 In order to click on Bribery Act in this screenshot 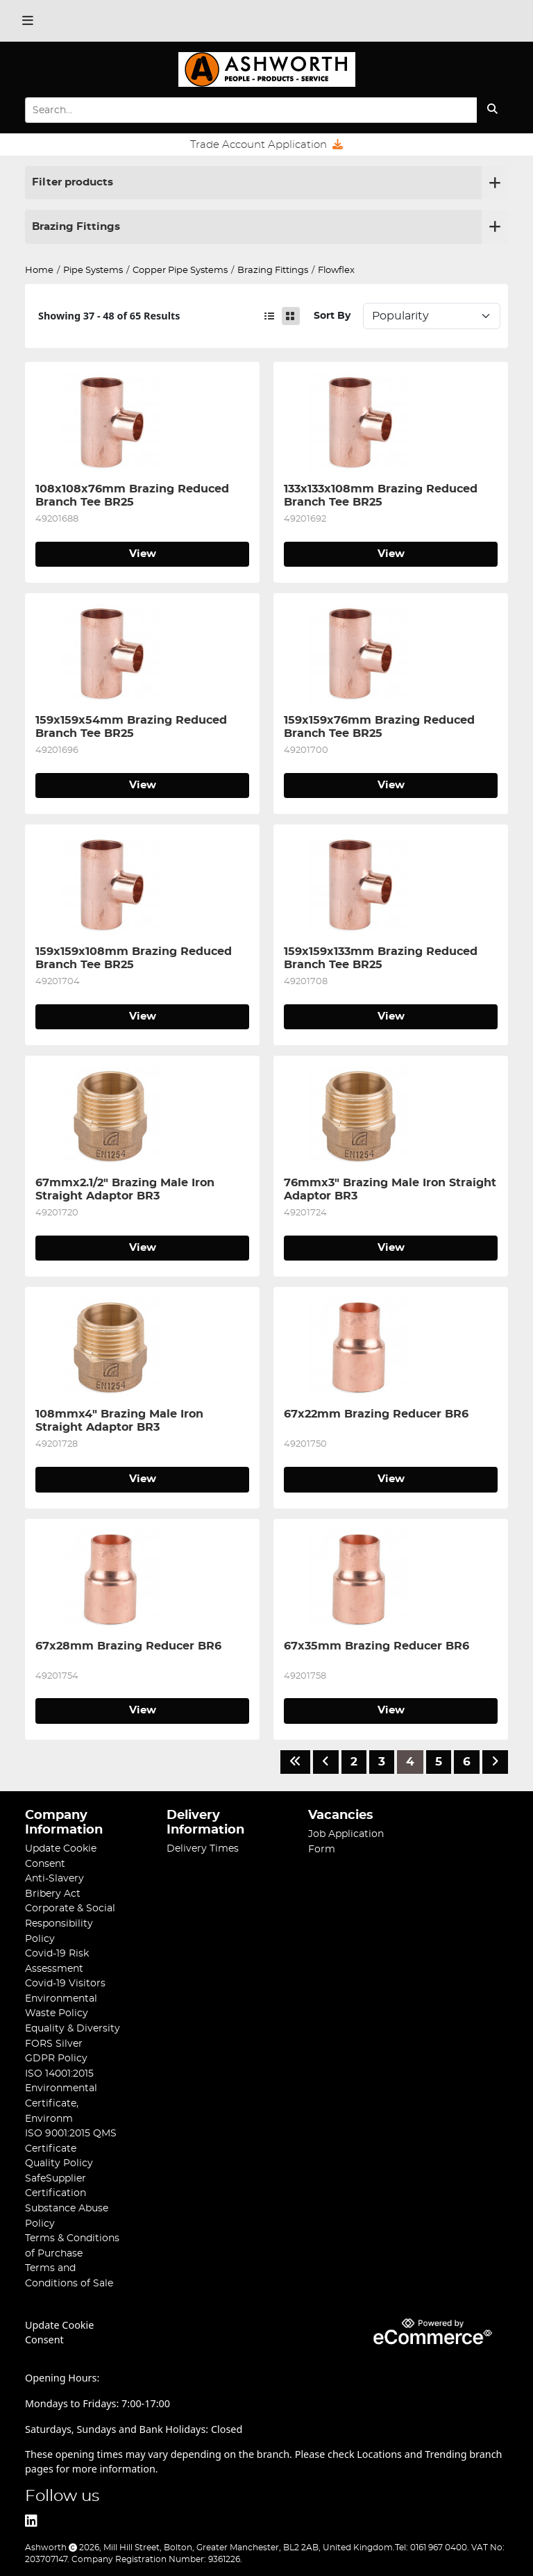, I will do `click(53, 1893)`.